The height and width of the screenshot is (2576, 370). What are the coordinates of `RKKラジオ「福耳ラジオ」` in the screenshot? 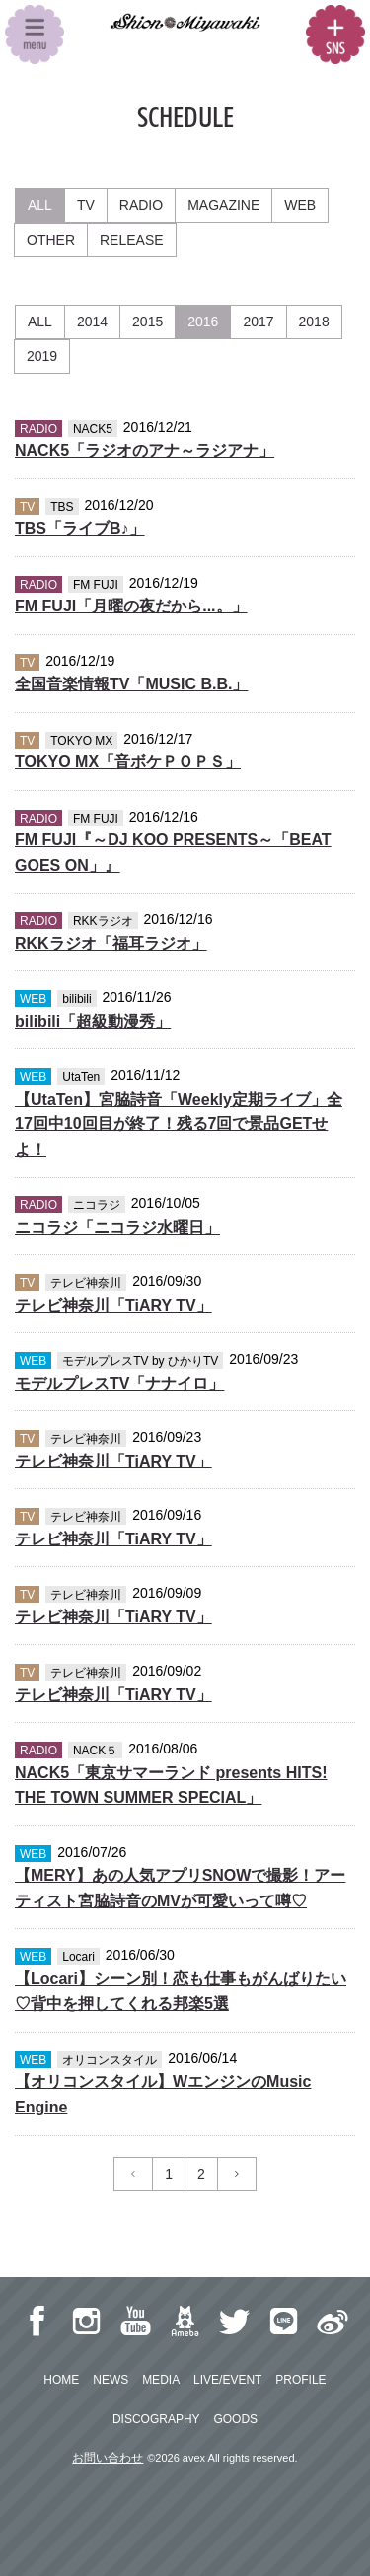 It's located at (111, 943).